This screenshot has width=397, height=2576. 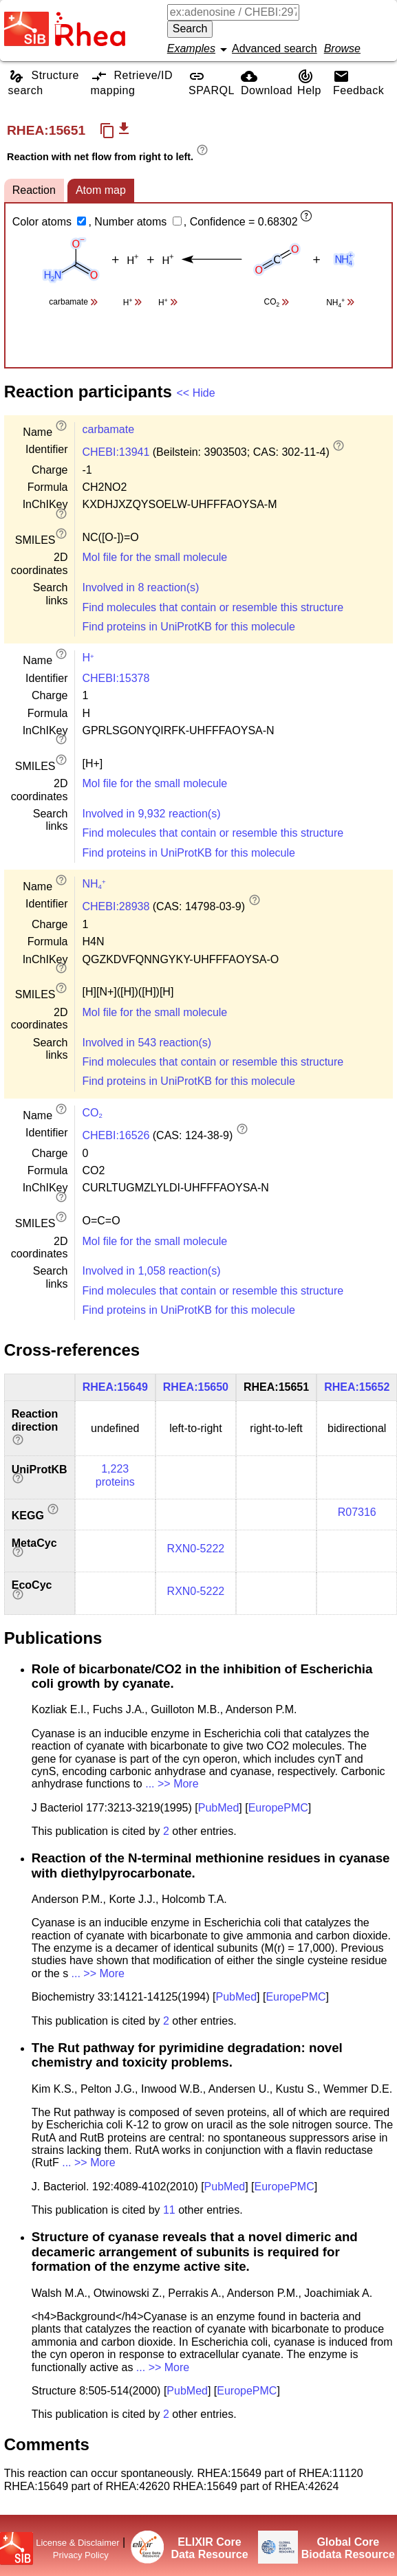 What do you see at coordinates (115, 1475) in the screenshot?
I see `1,223 proteins` at bounding box center [115, 1475].